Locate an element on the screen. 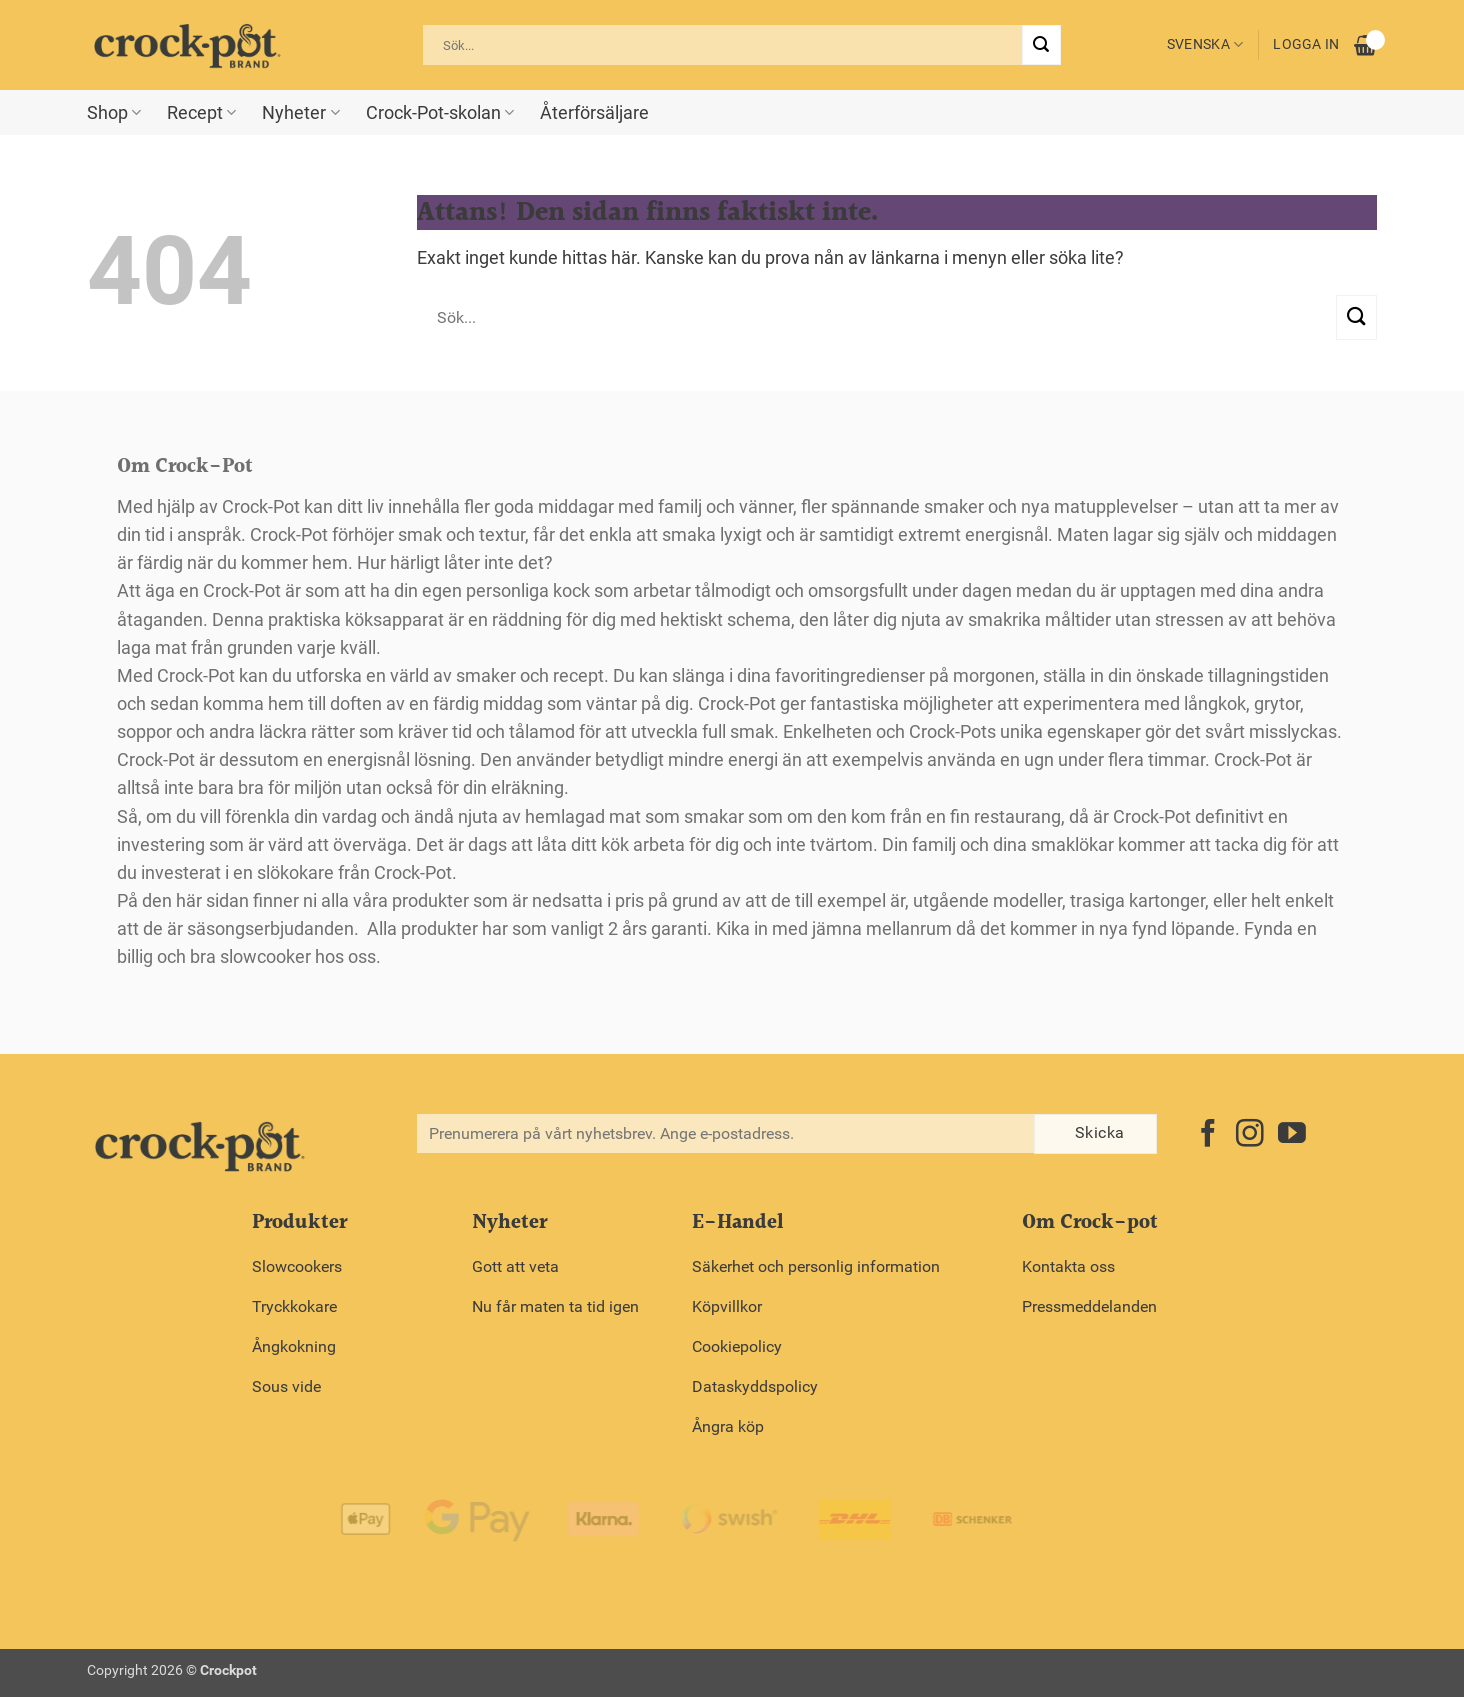 The height and width of the screenshot is (1697, 1464). Recept is located at coordinates (201, 113).